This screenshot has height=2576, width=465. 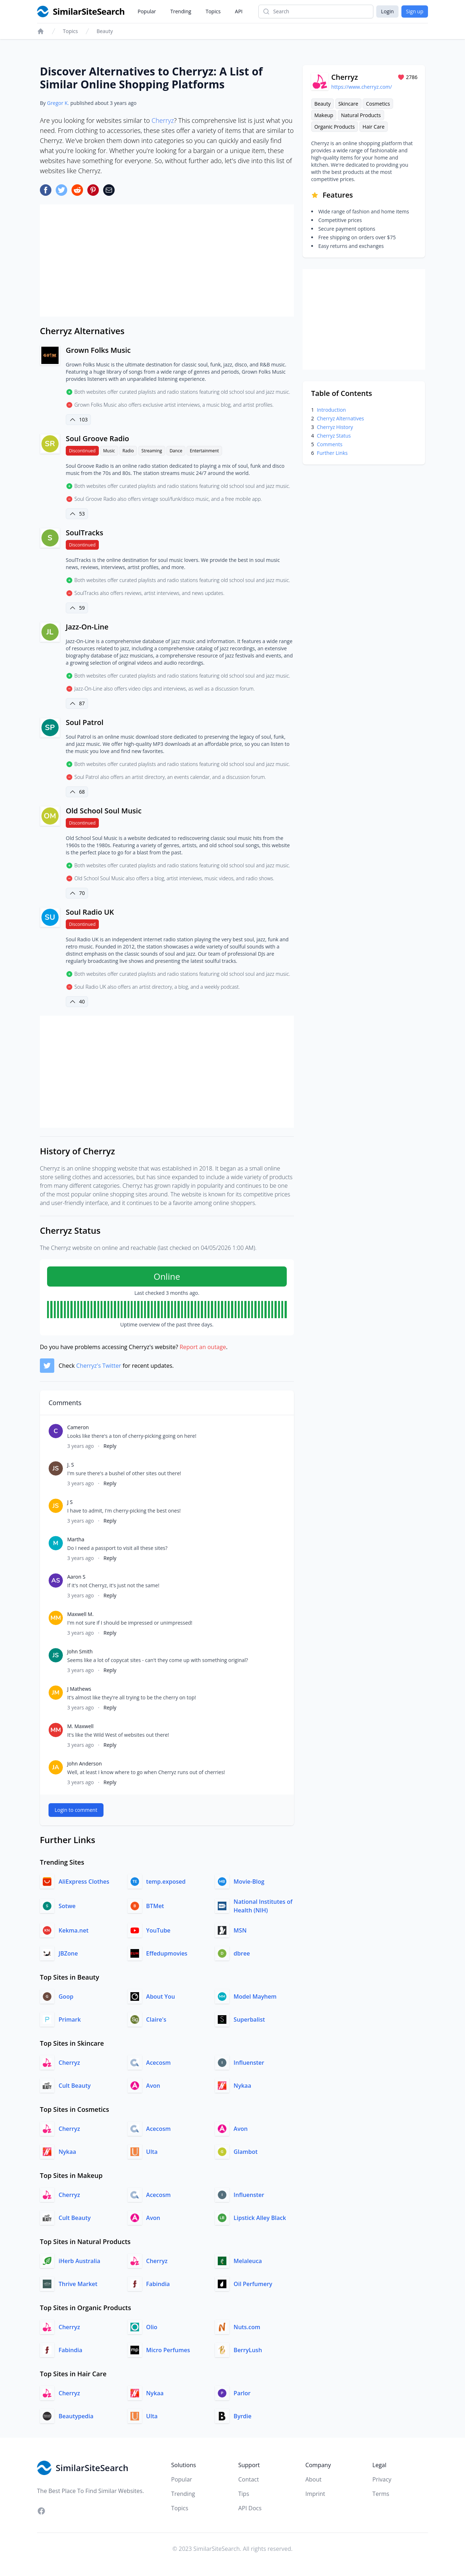 I want to click on Parlor, so click(x=242, y=2393).